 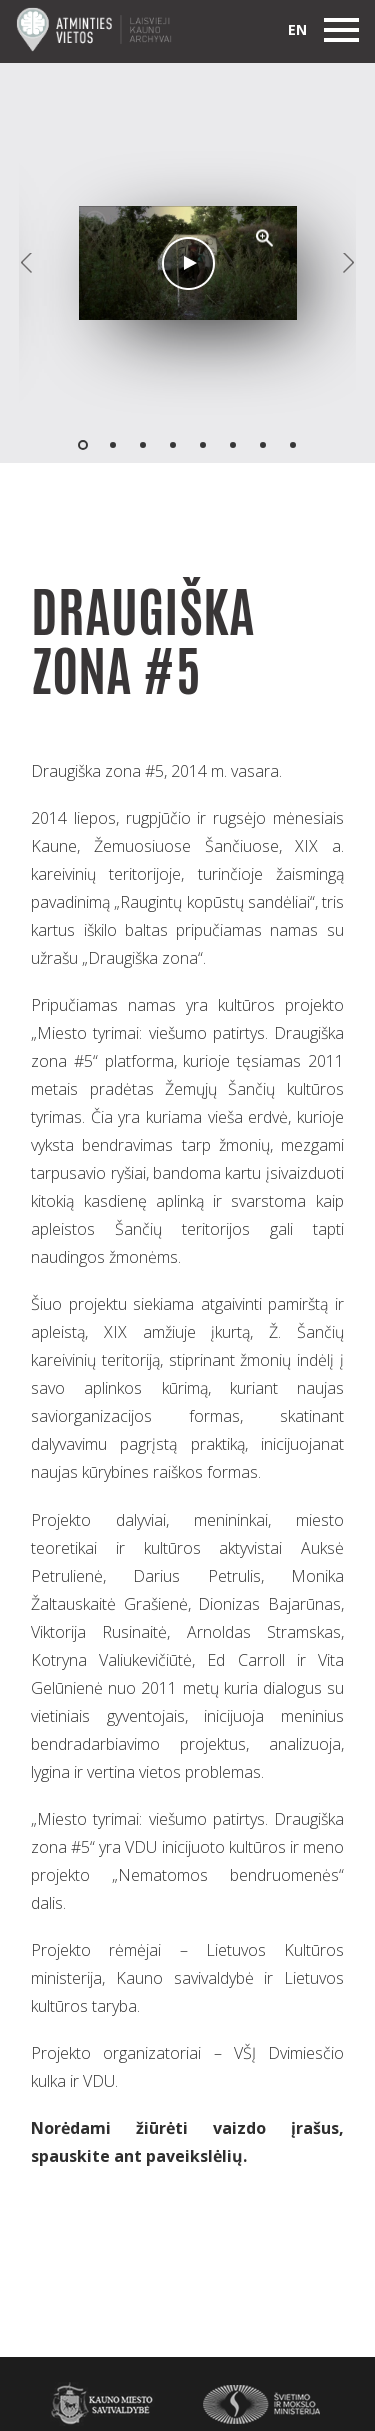 What do you see at coordinates (265, 238) in the screenshot?
I see `[button]` at bounding box center [265, 238].